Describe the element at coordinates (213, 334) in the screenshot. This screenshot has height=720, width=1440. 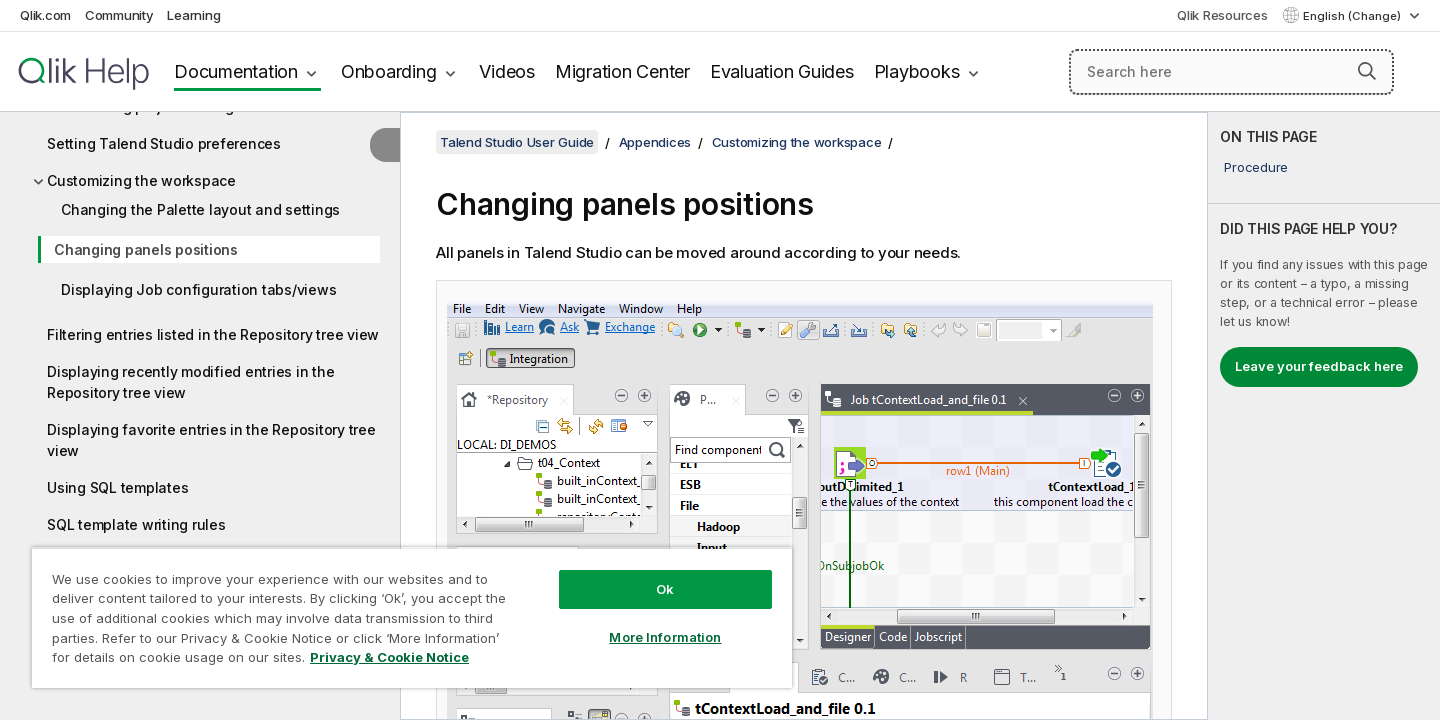
I see `Filtering entries listed in the Repository tree view` at that location.